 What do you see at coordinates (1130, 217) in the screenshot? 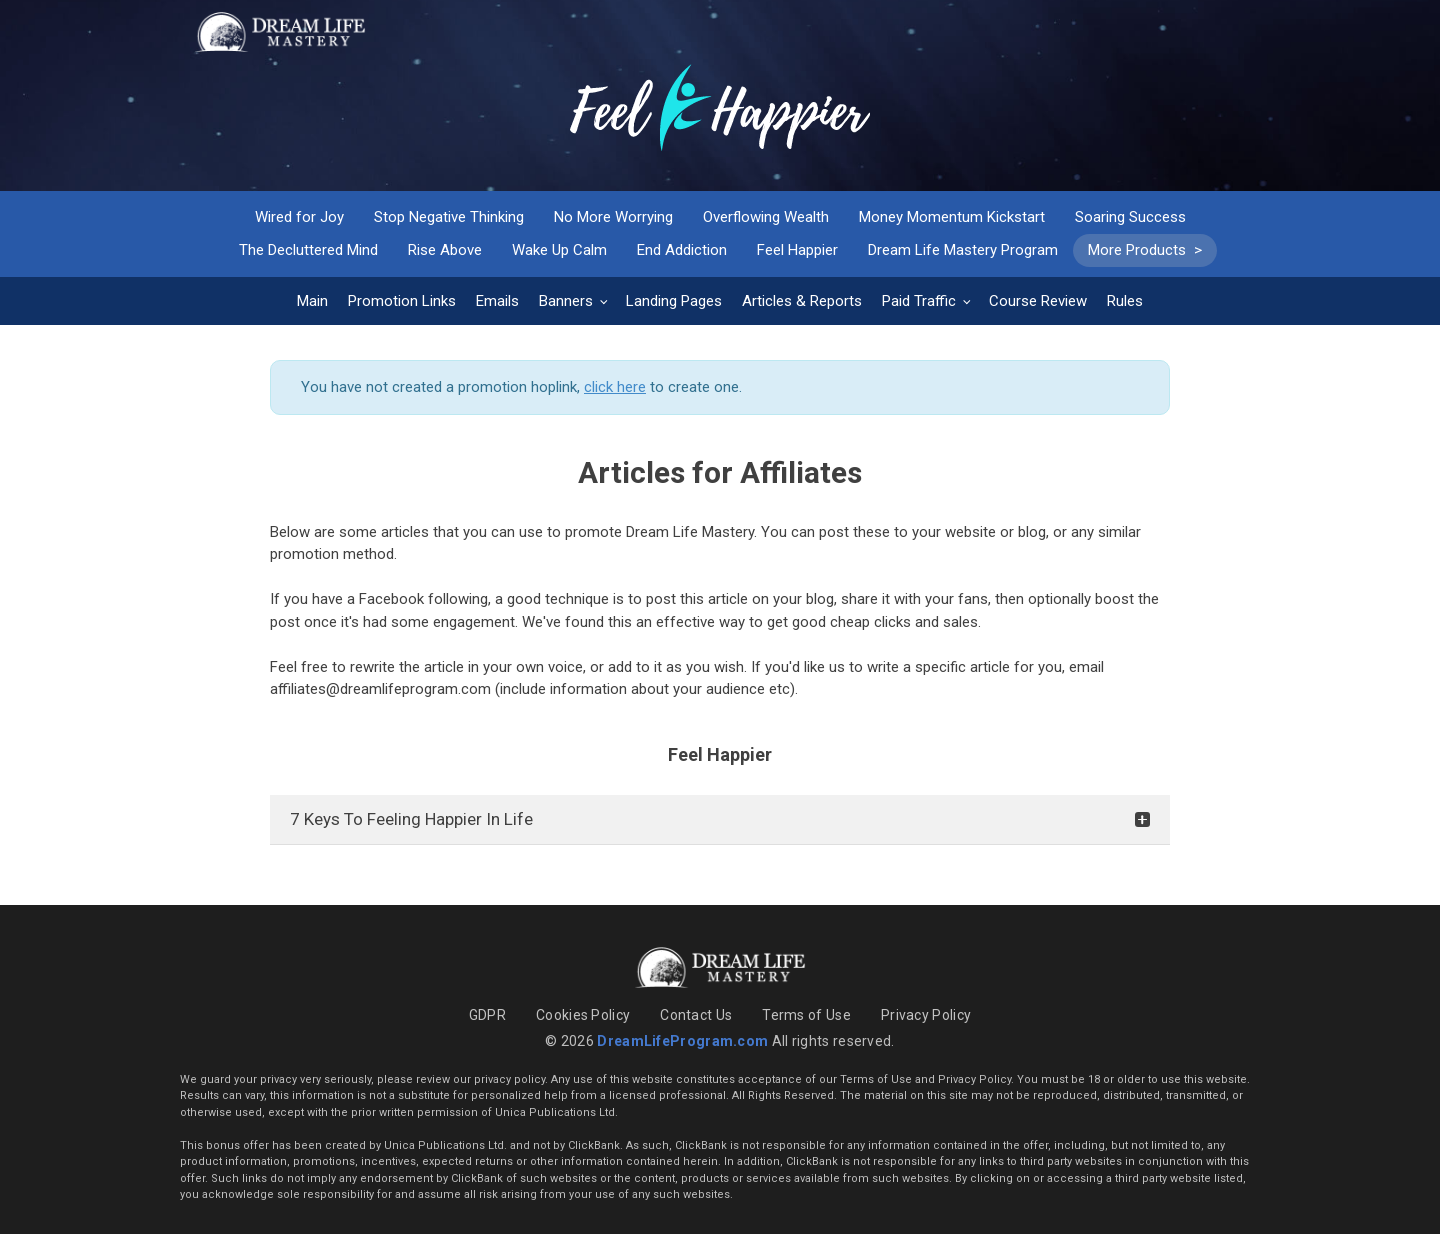
I see `Soaring Success` at bounding box center [1130, 217].